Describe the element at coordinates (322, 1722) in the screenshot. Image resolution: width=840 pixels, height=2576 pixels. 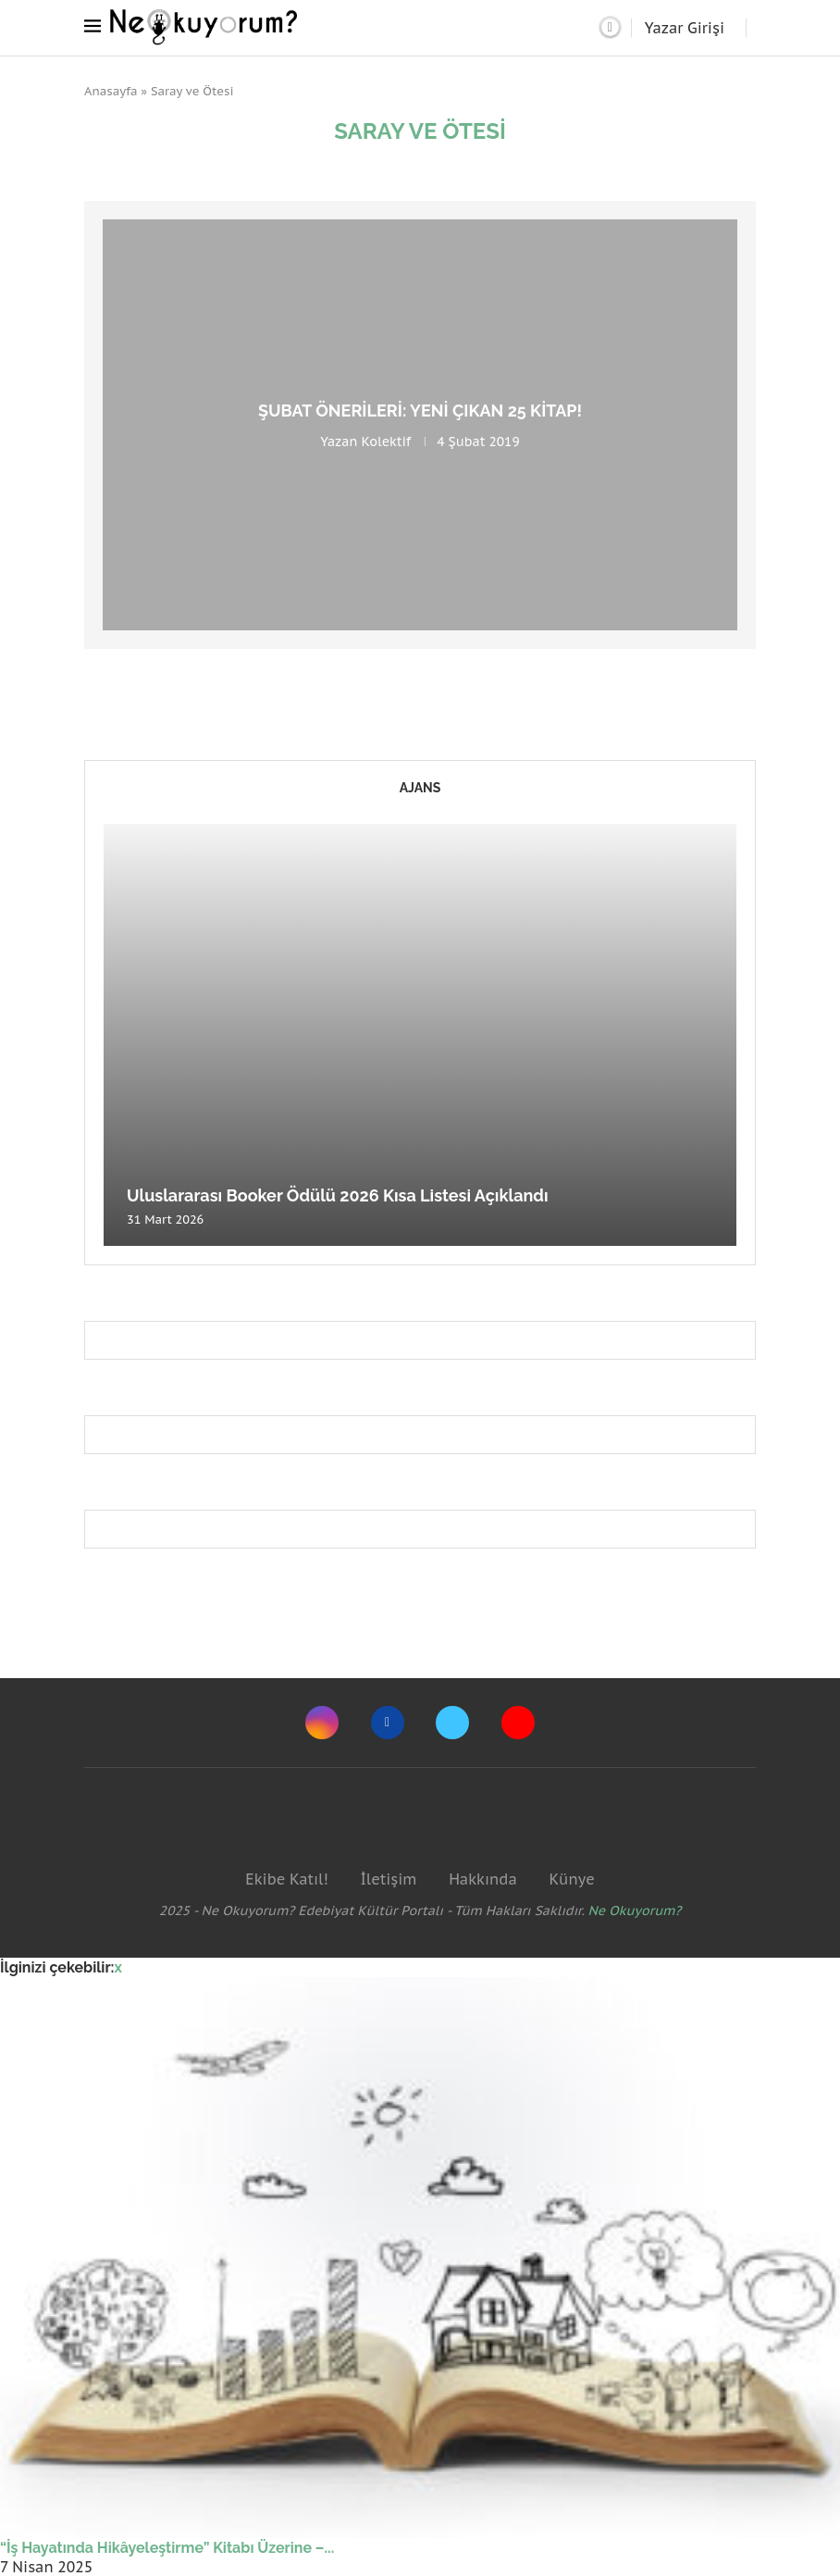
I see `[Instagram]` at that location.